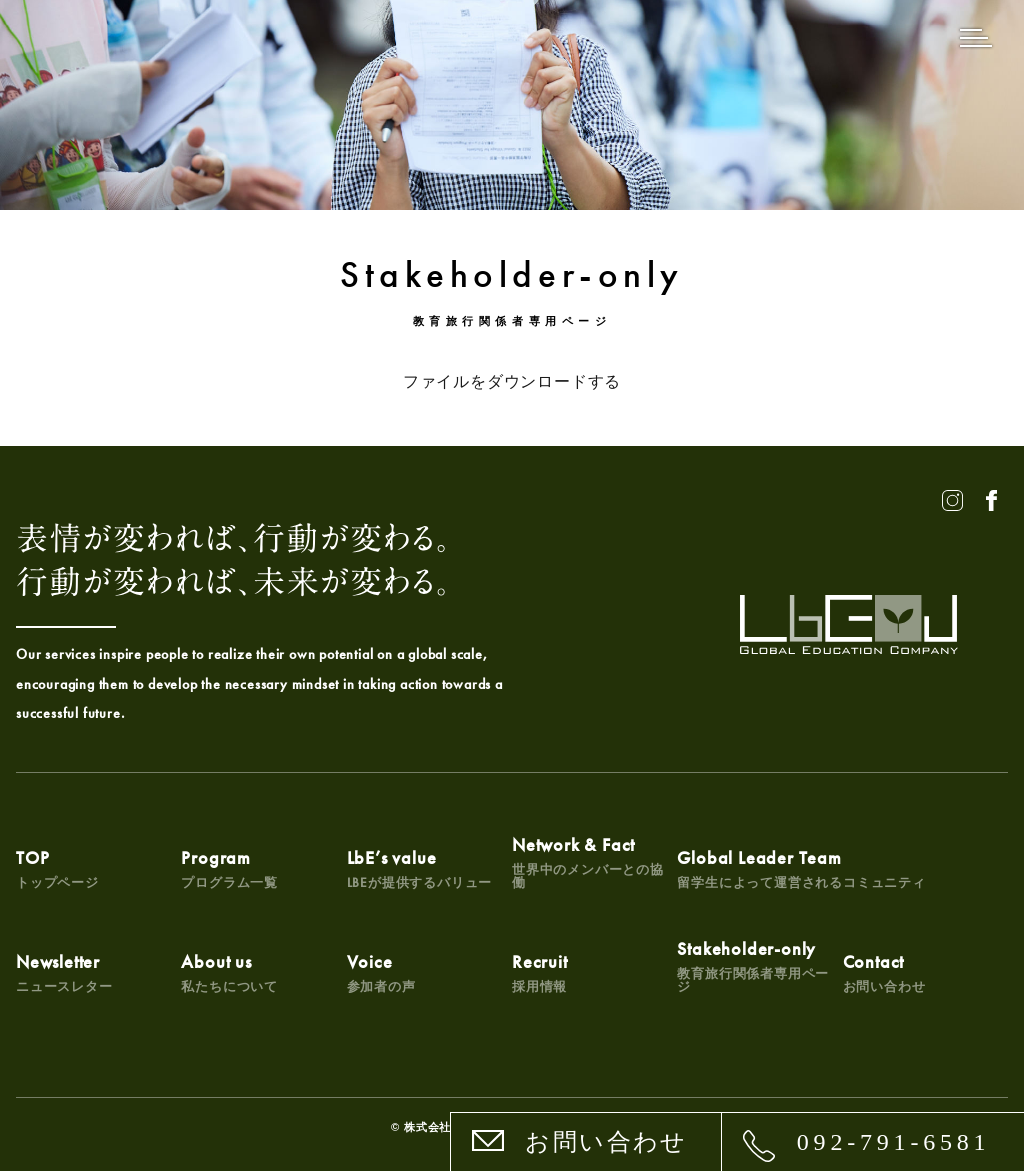  Describe the element at coordinates (64, 972) in the screenshot. I see `Newsletter` at that location.